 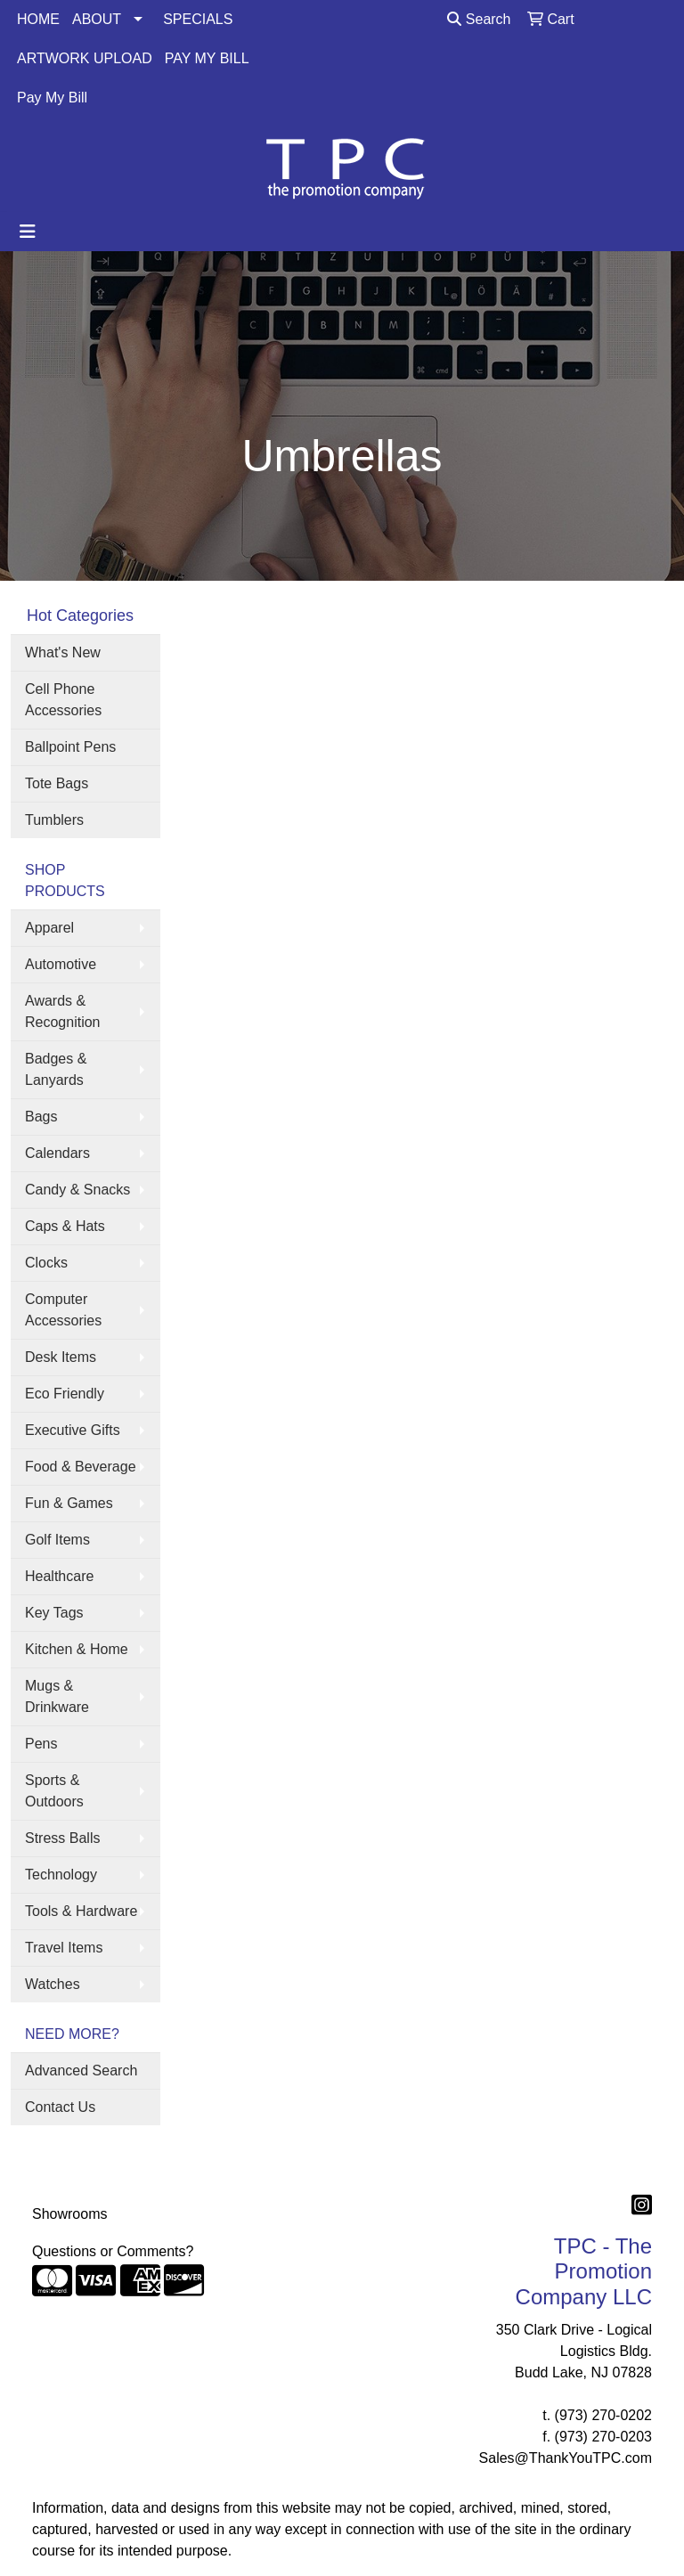 What do you see at coordinates (46, 1262) in the screenshot?
I see `Clocks` at bounding box center [46, 1262].